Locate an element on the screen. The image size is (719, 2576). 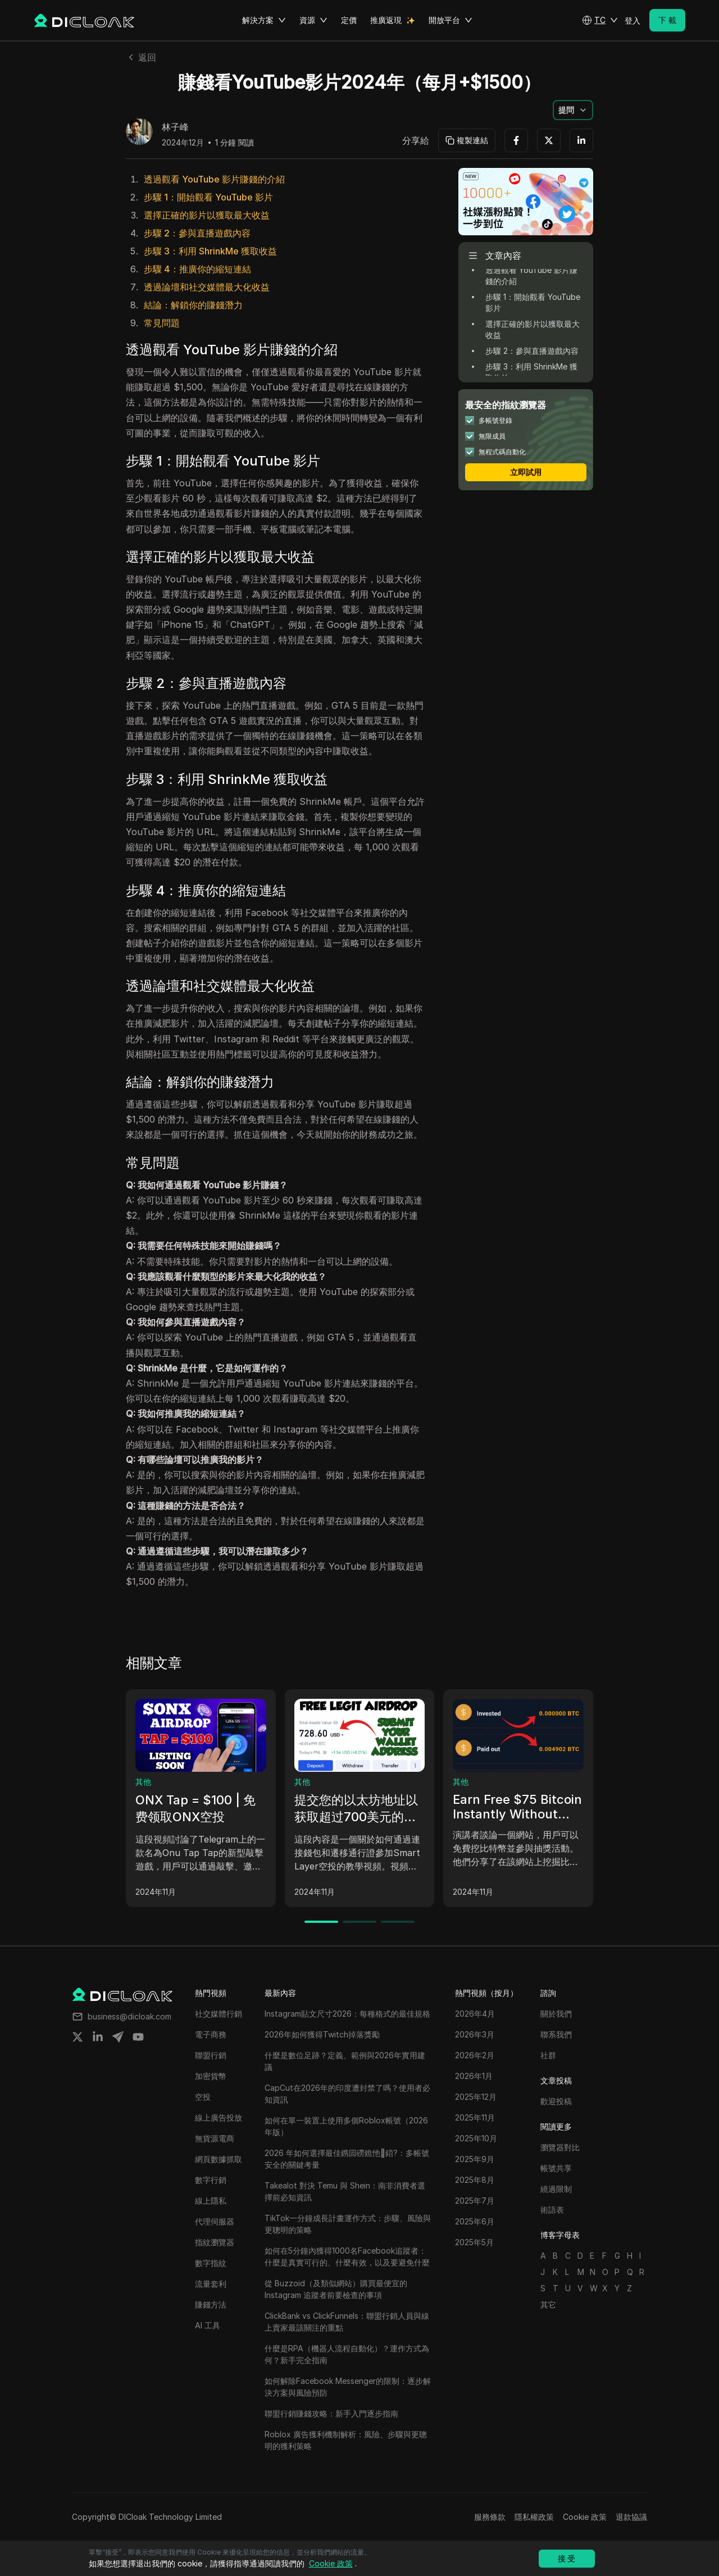
服務條款 is located at coordinates (490, 2517).